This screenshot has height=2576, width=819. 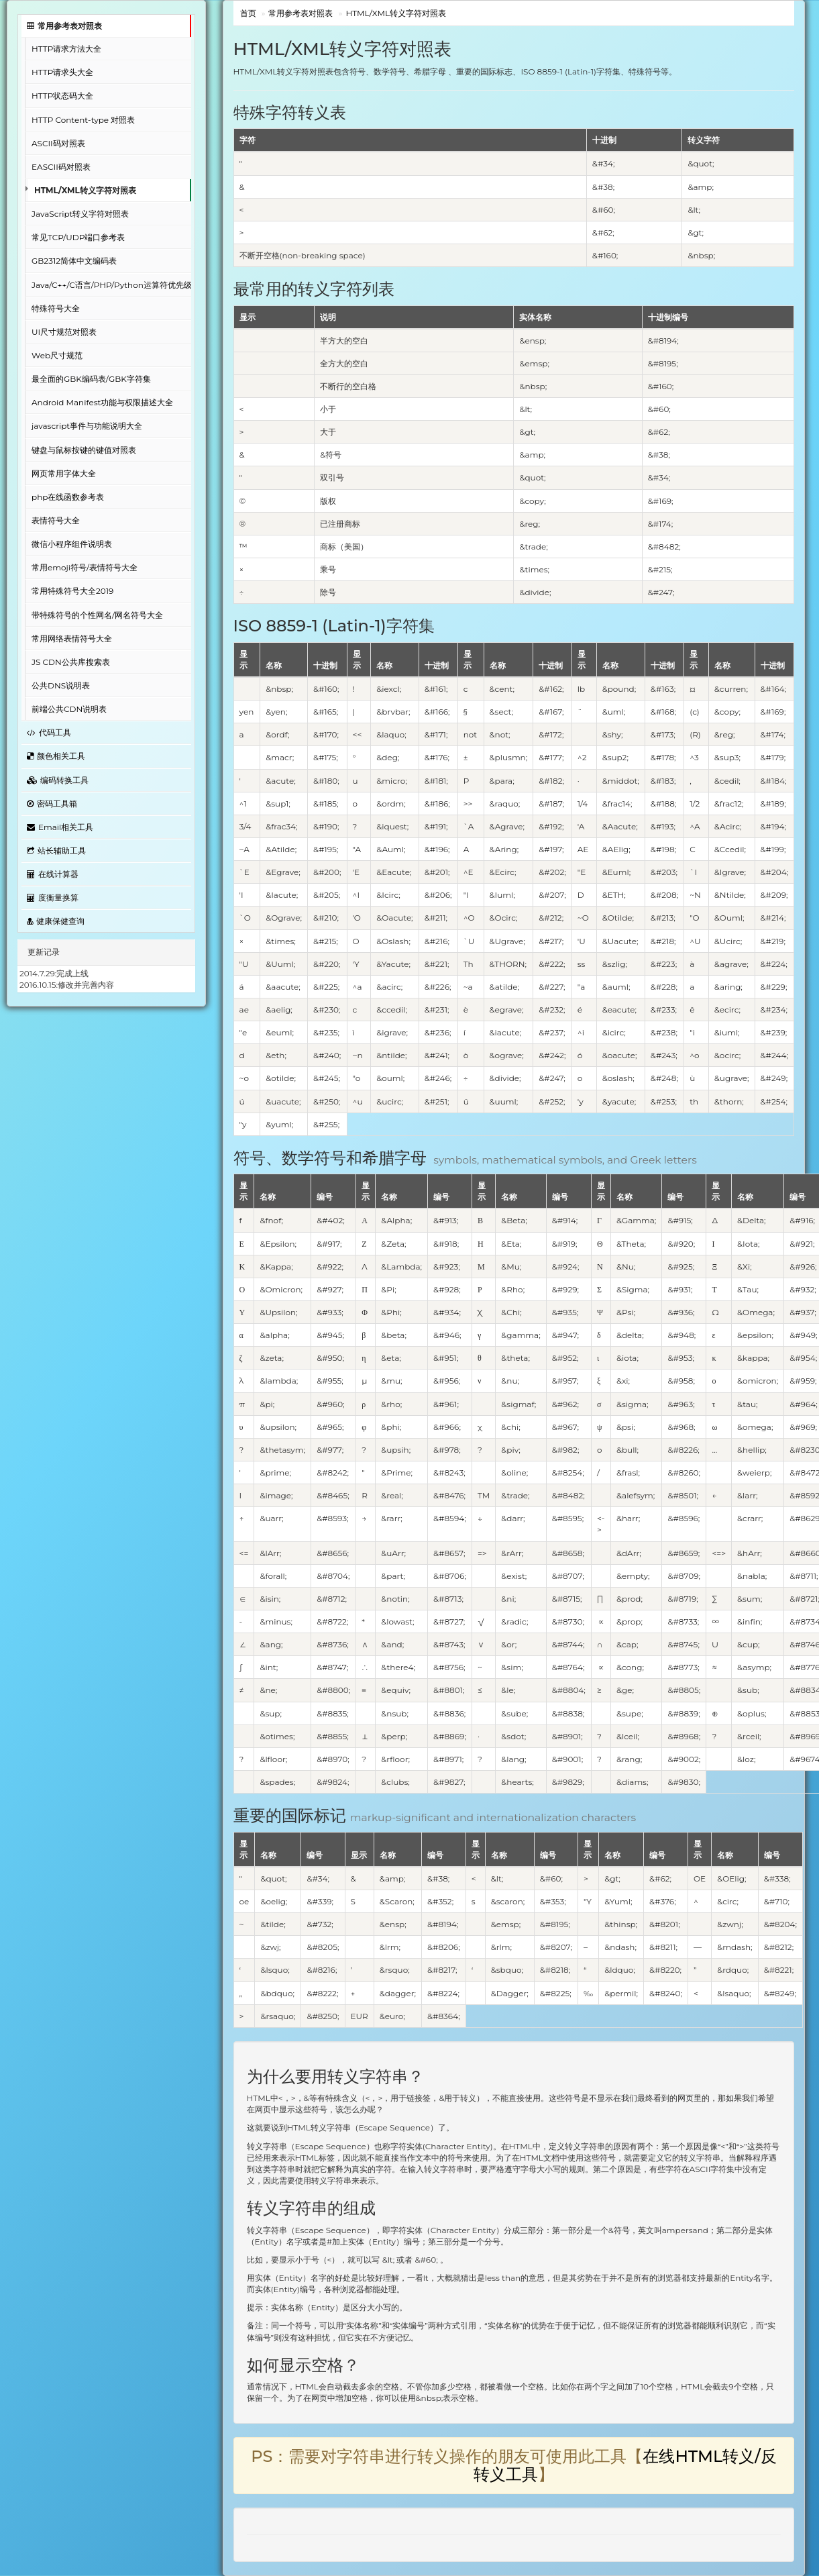 I want to click on JS CDN公共库搜索表, so click(x=71, y=662).